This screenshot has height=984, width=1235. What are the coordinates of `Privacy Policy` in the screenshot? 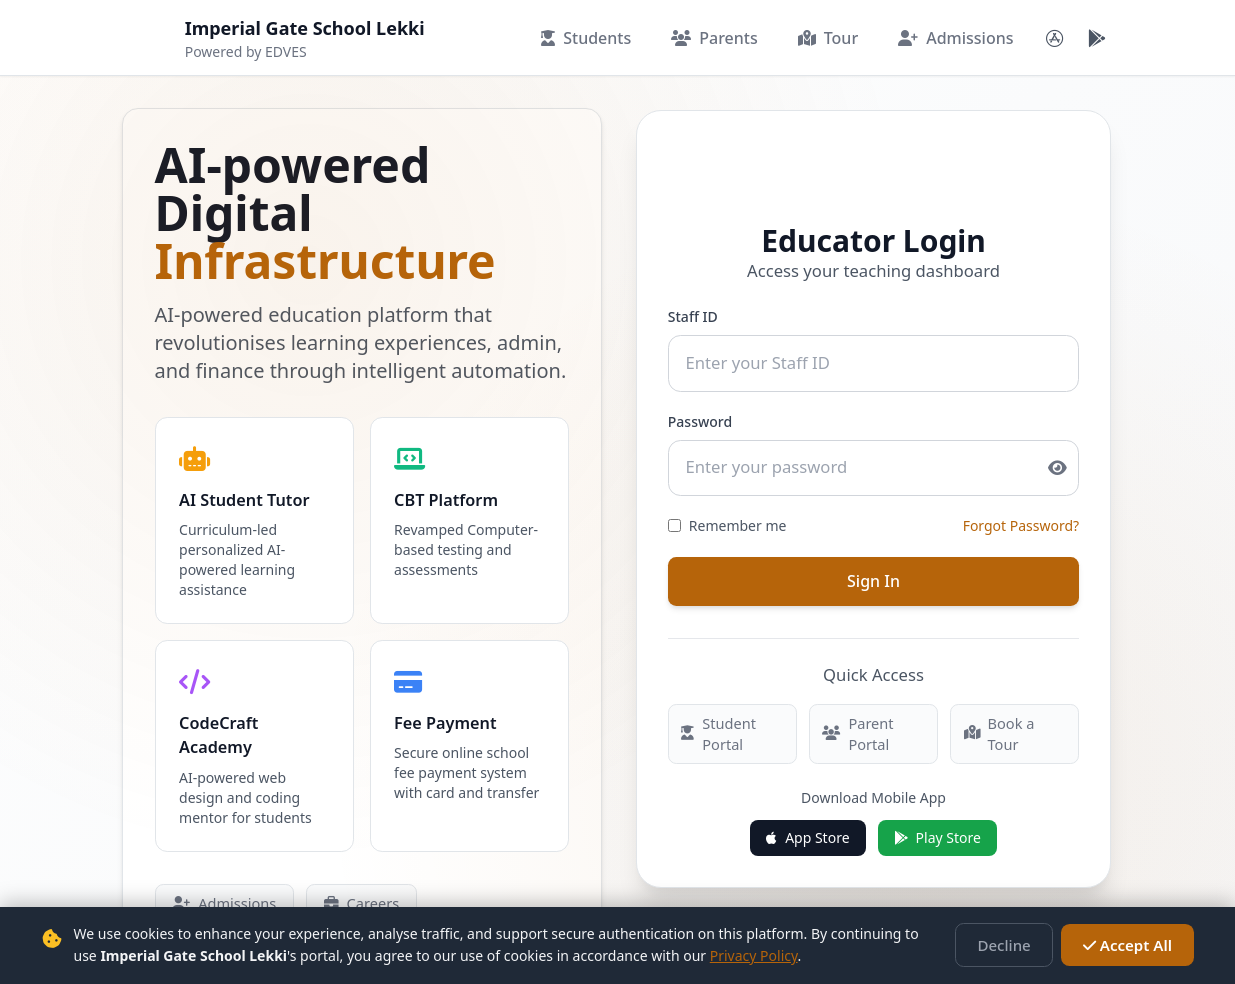 It's located at (727, 955).